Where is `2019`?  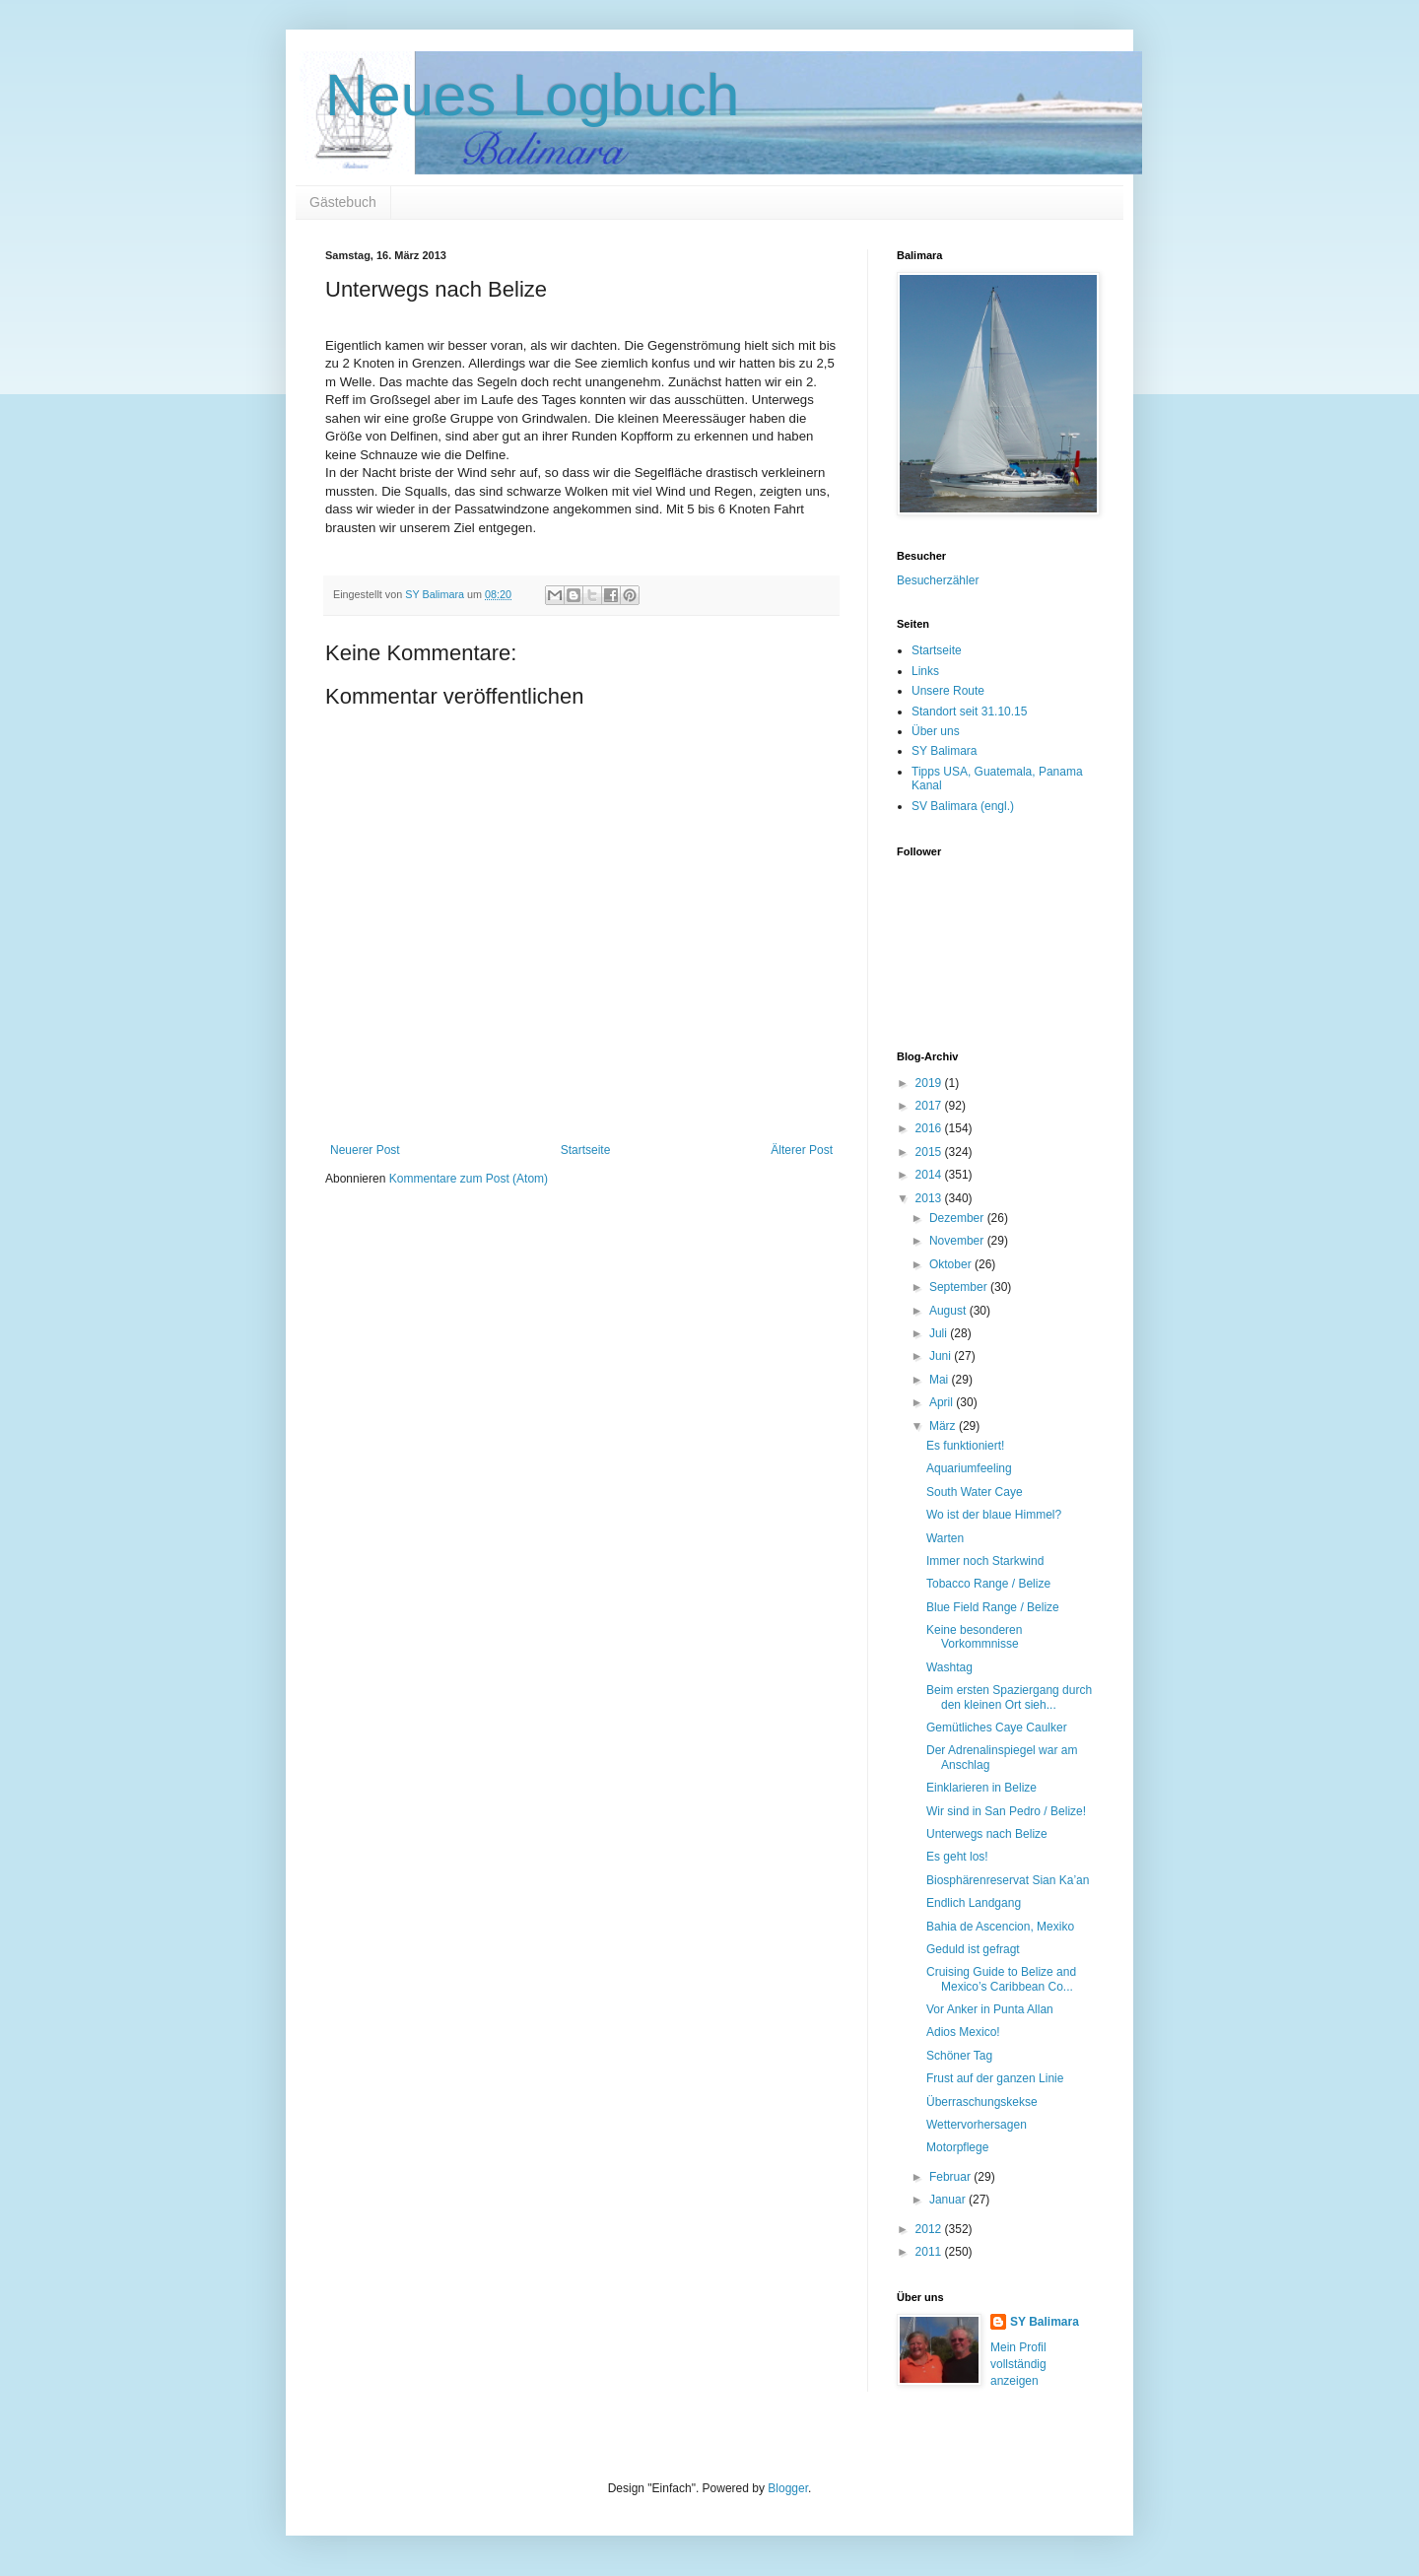 2019 is located at coordinates (930, 1083).